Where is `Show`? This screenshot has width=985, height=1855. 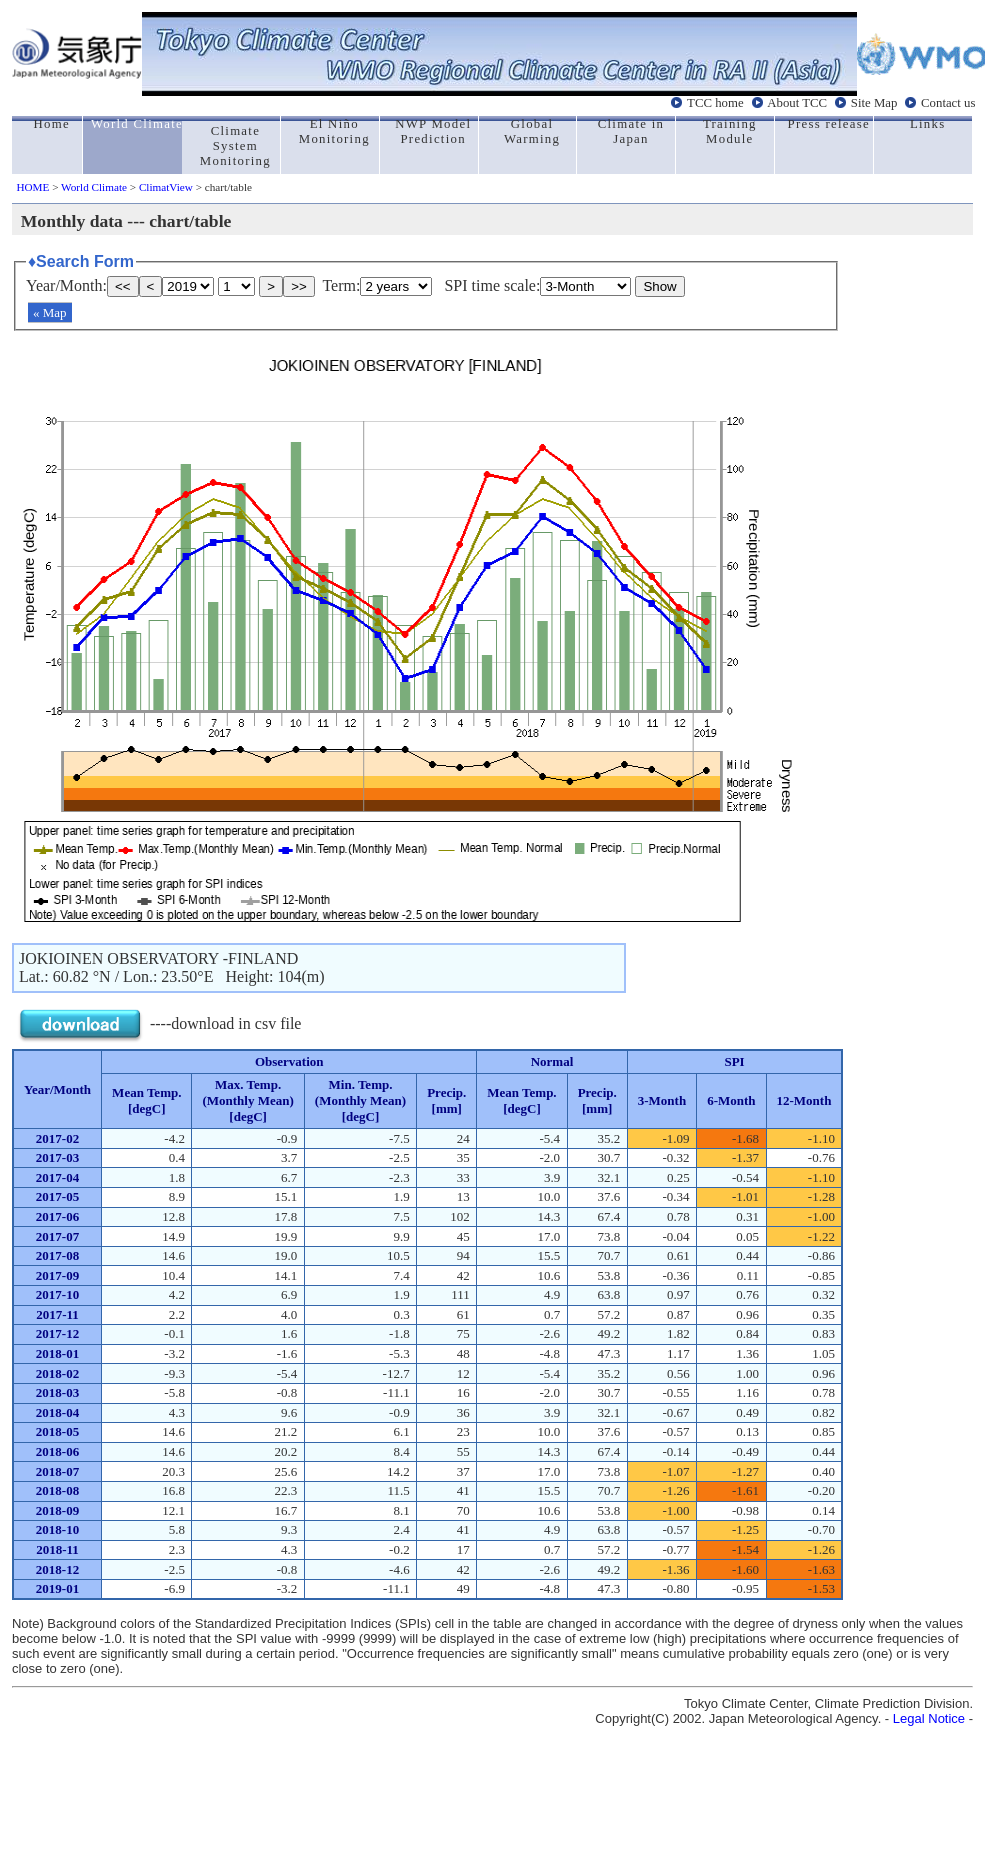
Show is located at coordinates (659, 286).